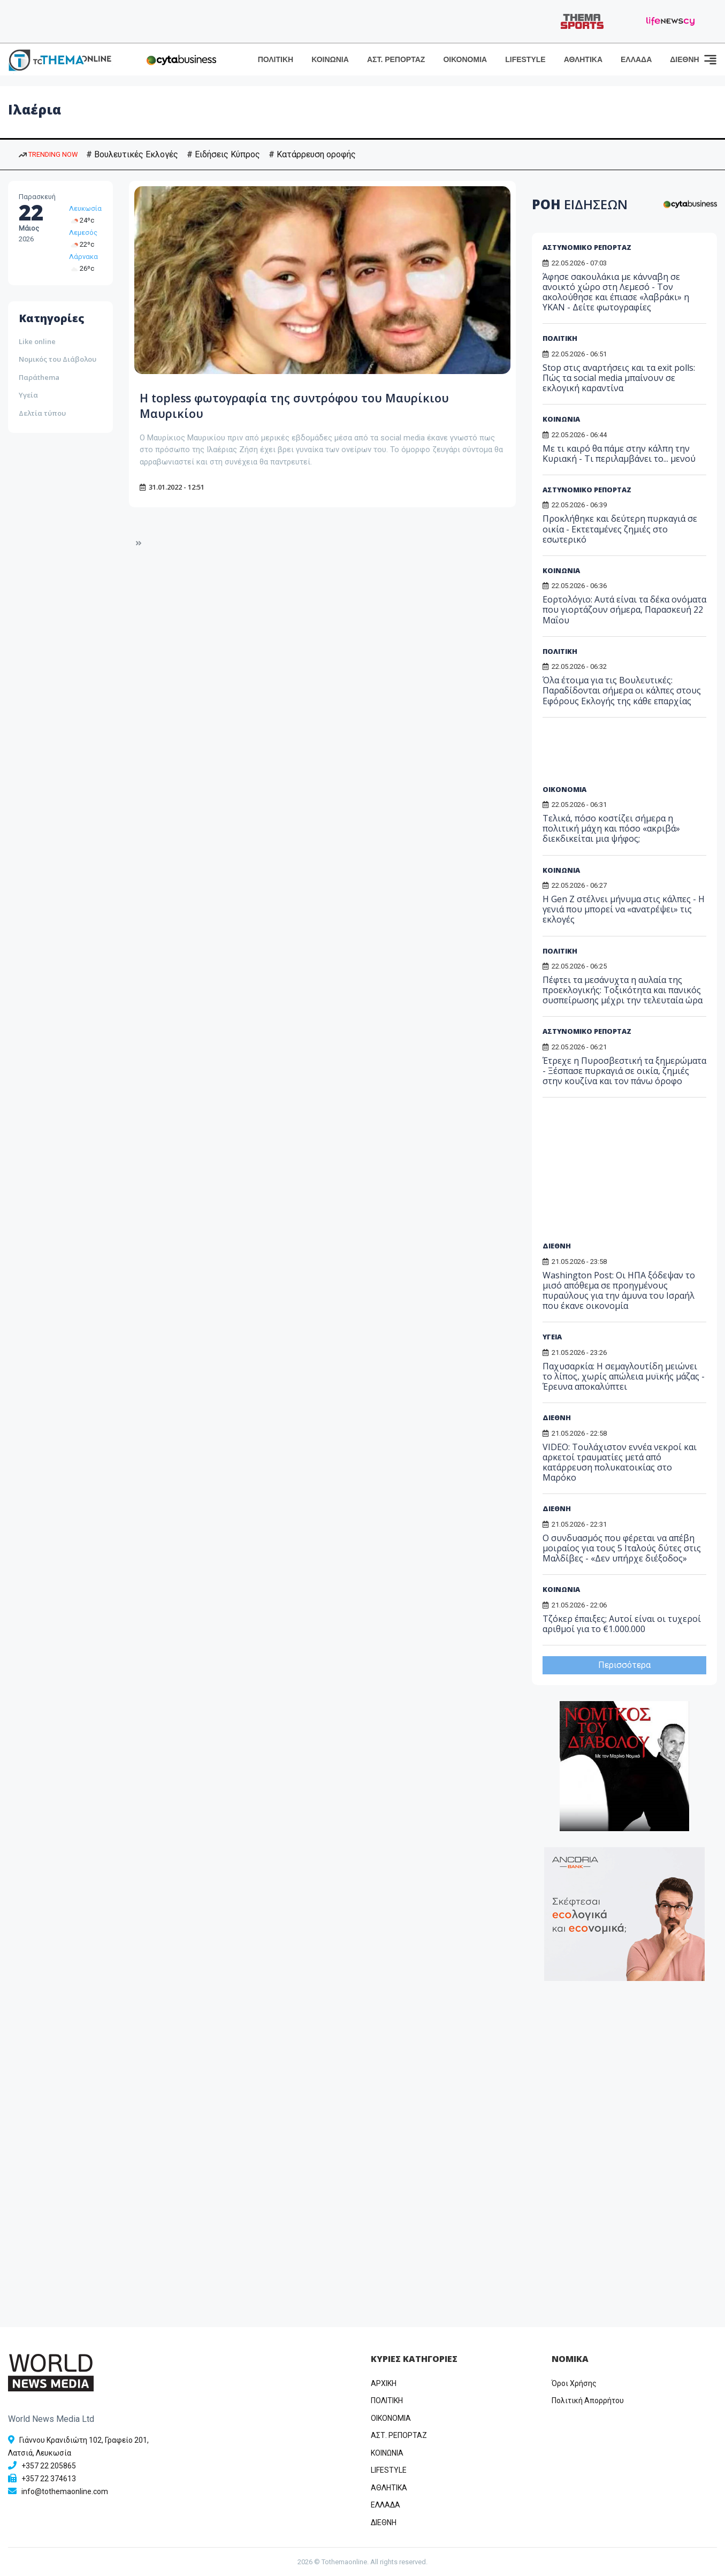 This screenshot has width=725, height=2576. I want to click on +357 22 205865, so click(48, 2465).